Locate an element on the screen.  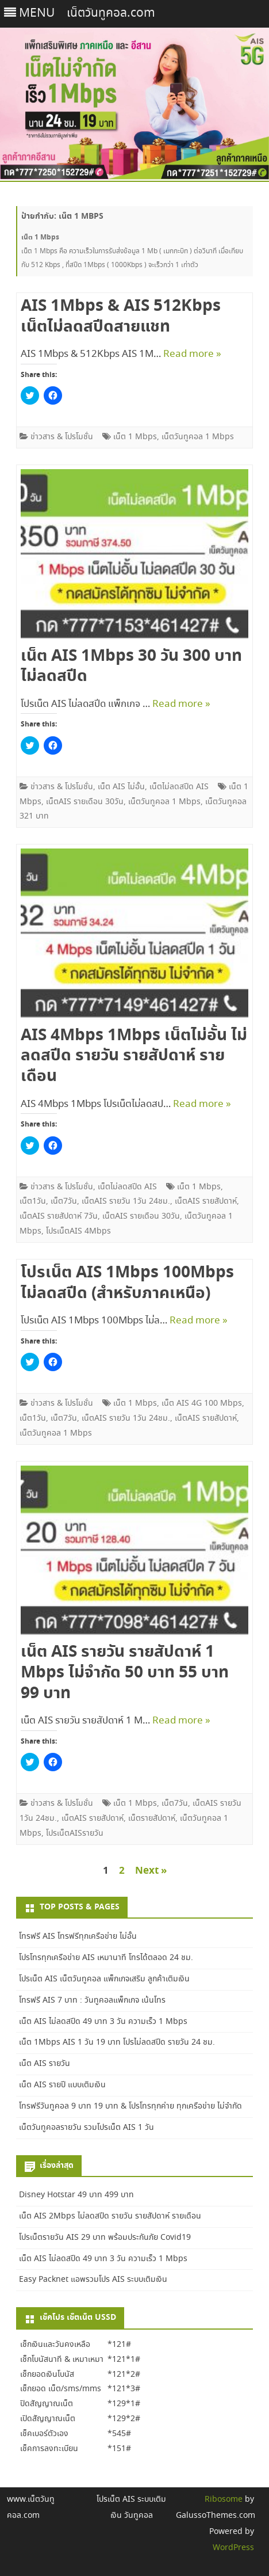
ข่าวสาร & โปรโมชั่น is located at coordinates (61, 437).